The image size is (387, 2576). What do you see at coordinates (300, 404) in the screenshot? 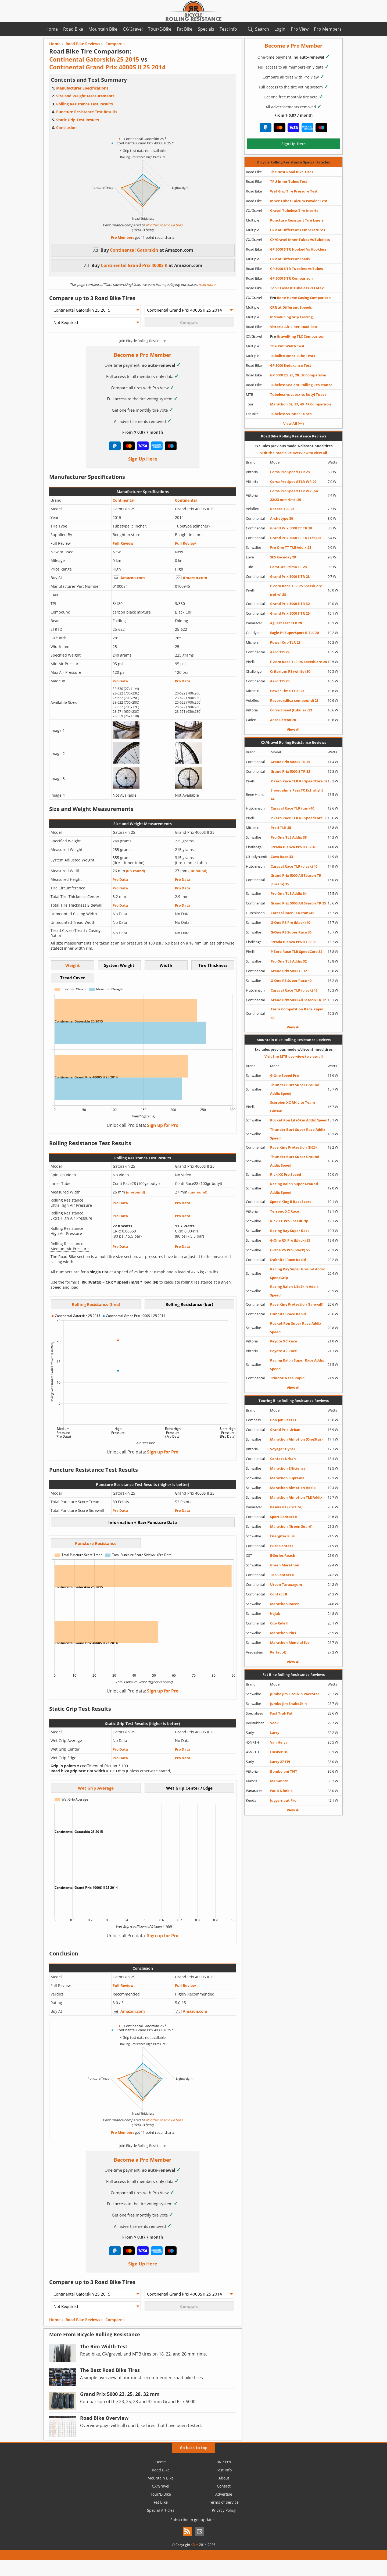
I see `Marathon 32, 37, 40, 47 Comparison` at bounding box center [300, 404].